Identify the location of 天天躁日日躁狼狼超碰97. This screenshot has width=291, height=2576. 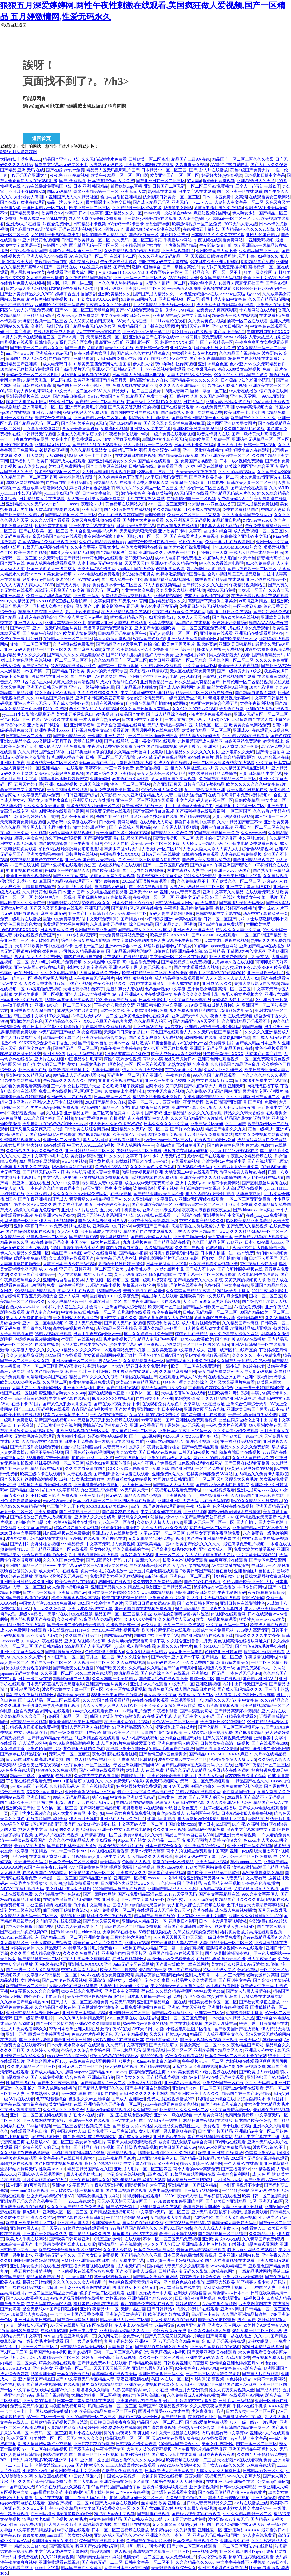
(126, 1032).